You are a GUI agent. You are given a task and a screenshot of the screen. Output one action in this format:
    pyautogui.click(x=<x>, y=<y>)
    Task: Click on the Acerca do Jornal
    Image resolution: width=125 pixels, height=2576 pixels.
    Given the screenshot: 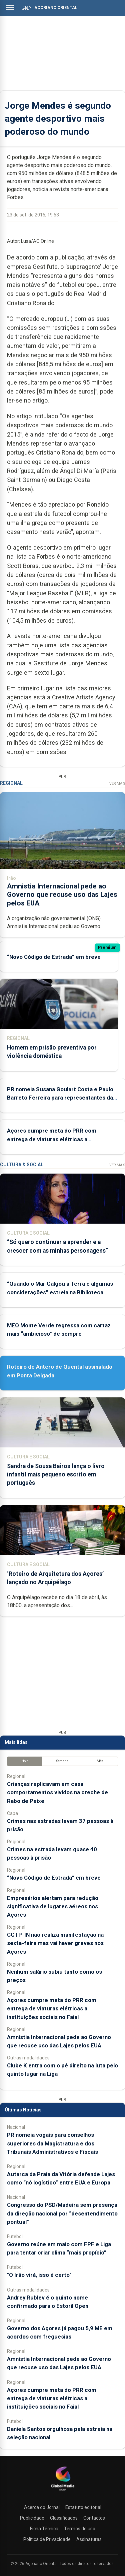 What is the action you would take?
    pyautogui.click(x=42, y=2507)
    